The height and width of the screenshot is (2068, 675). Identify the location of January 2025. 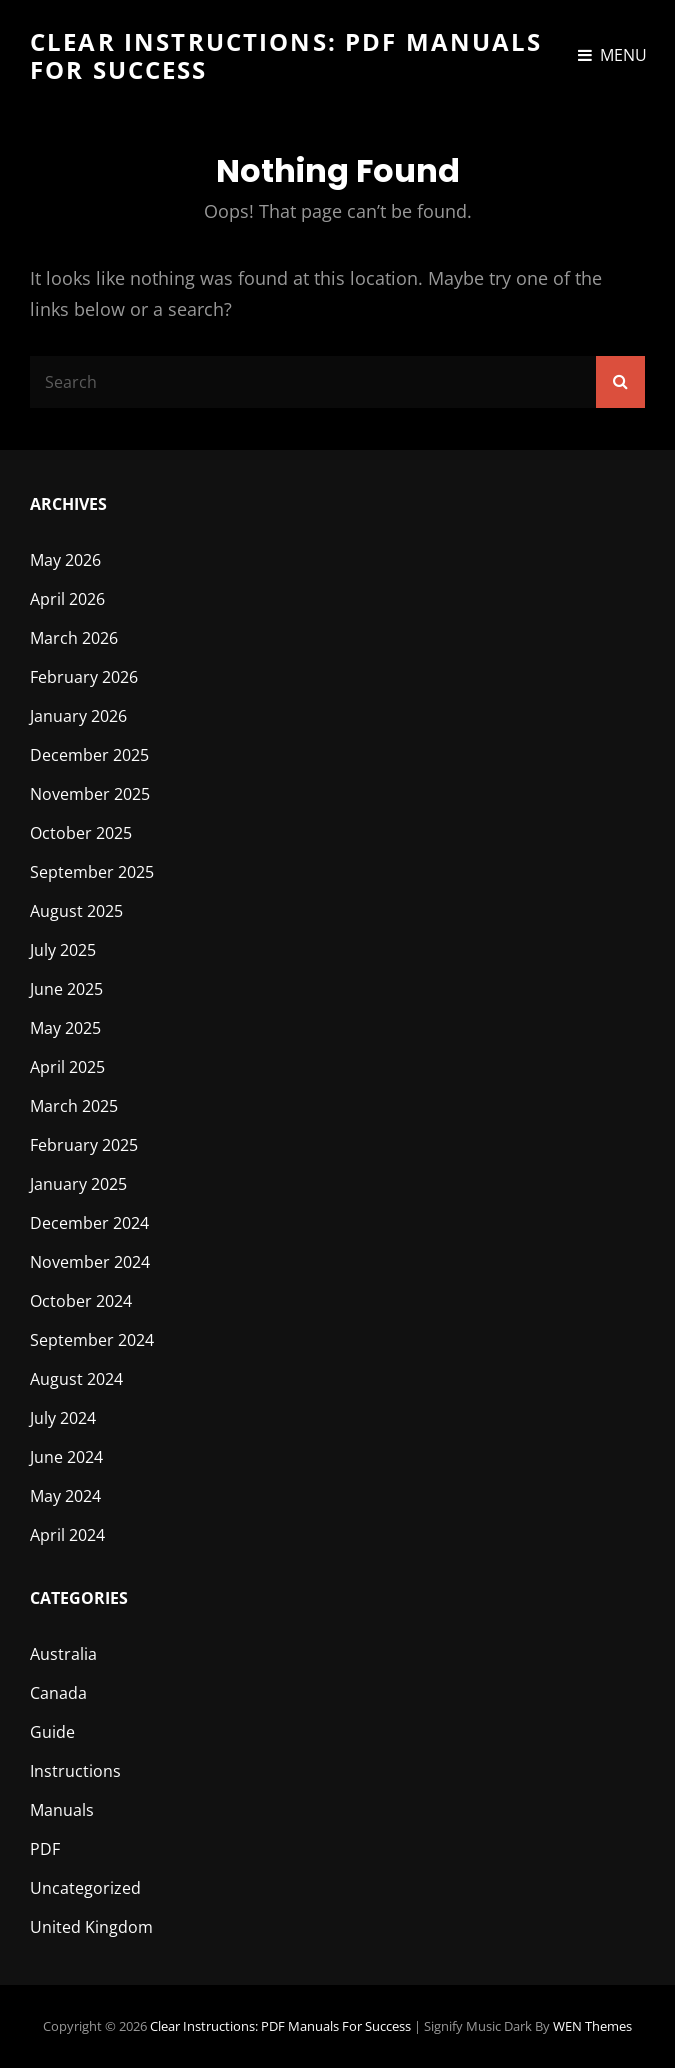
(78, 1184).